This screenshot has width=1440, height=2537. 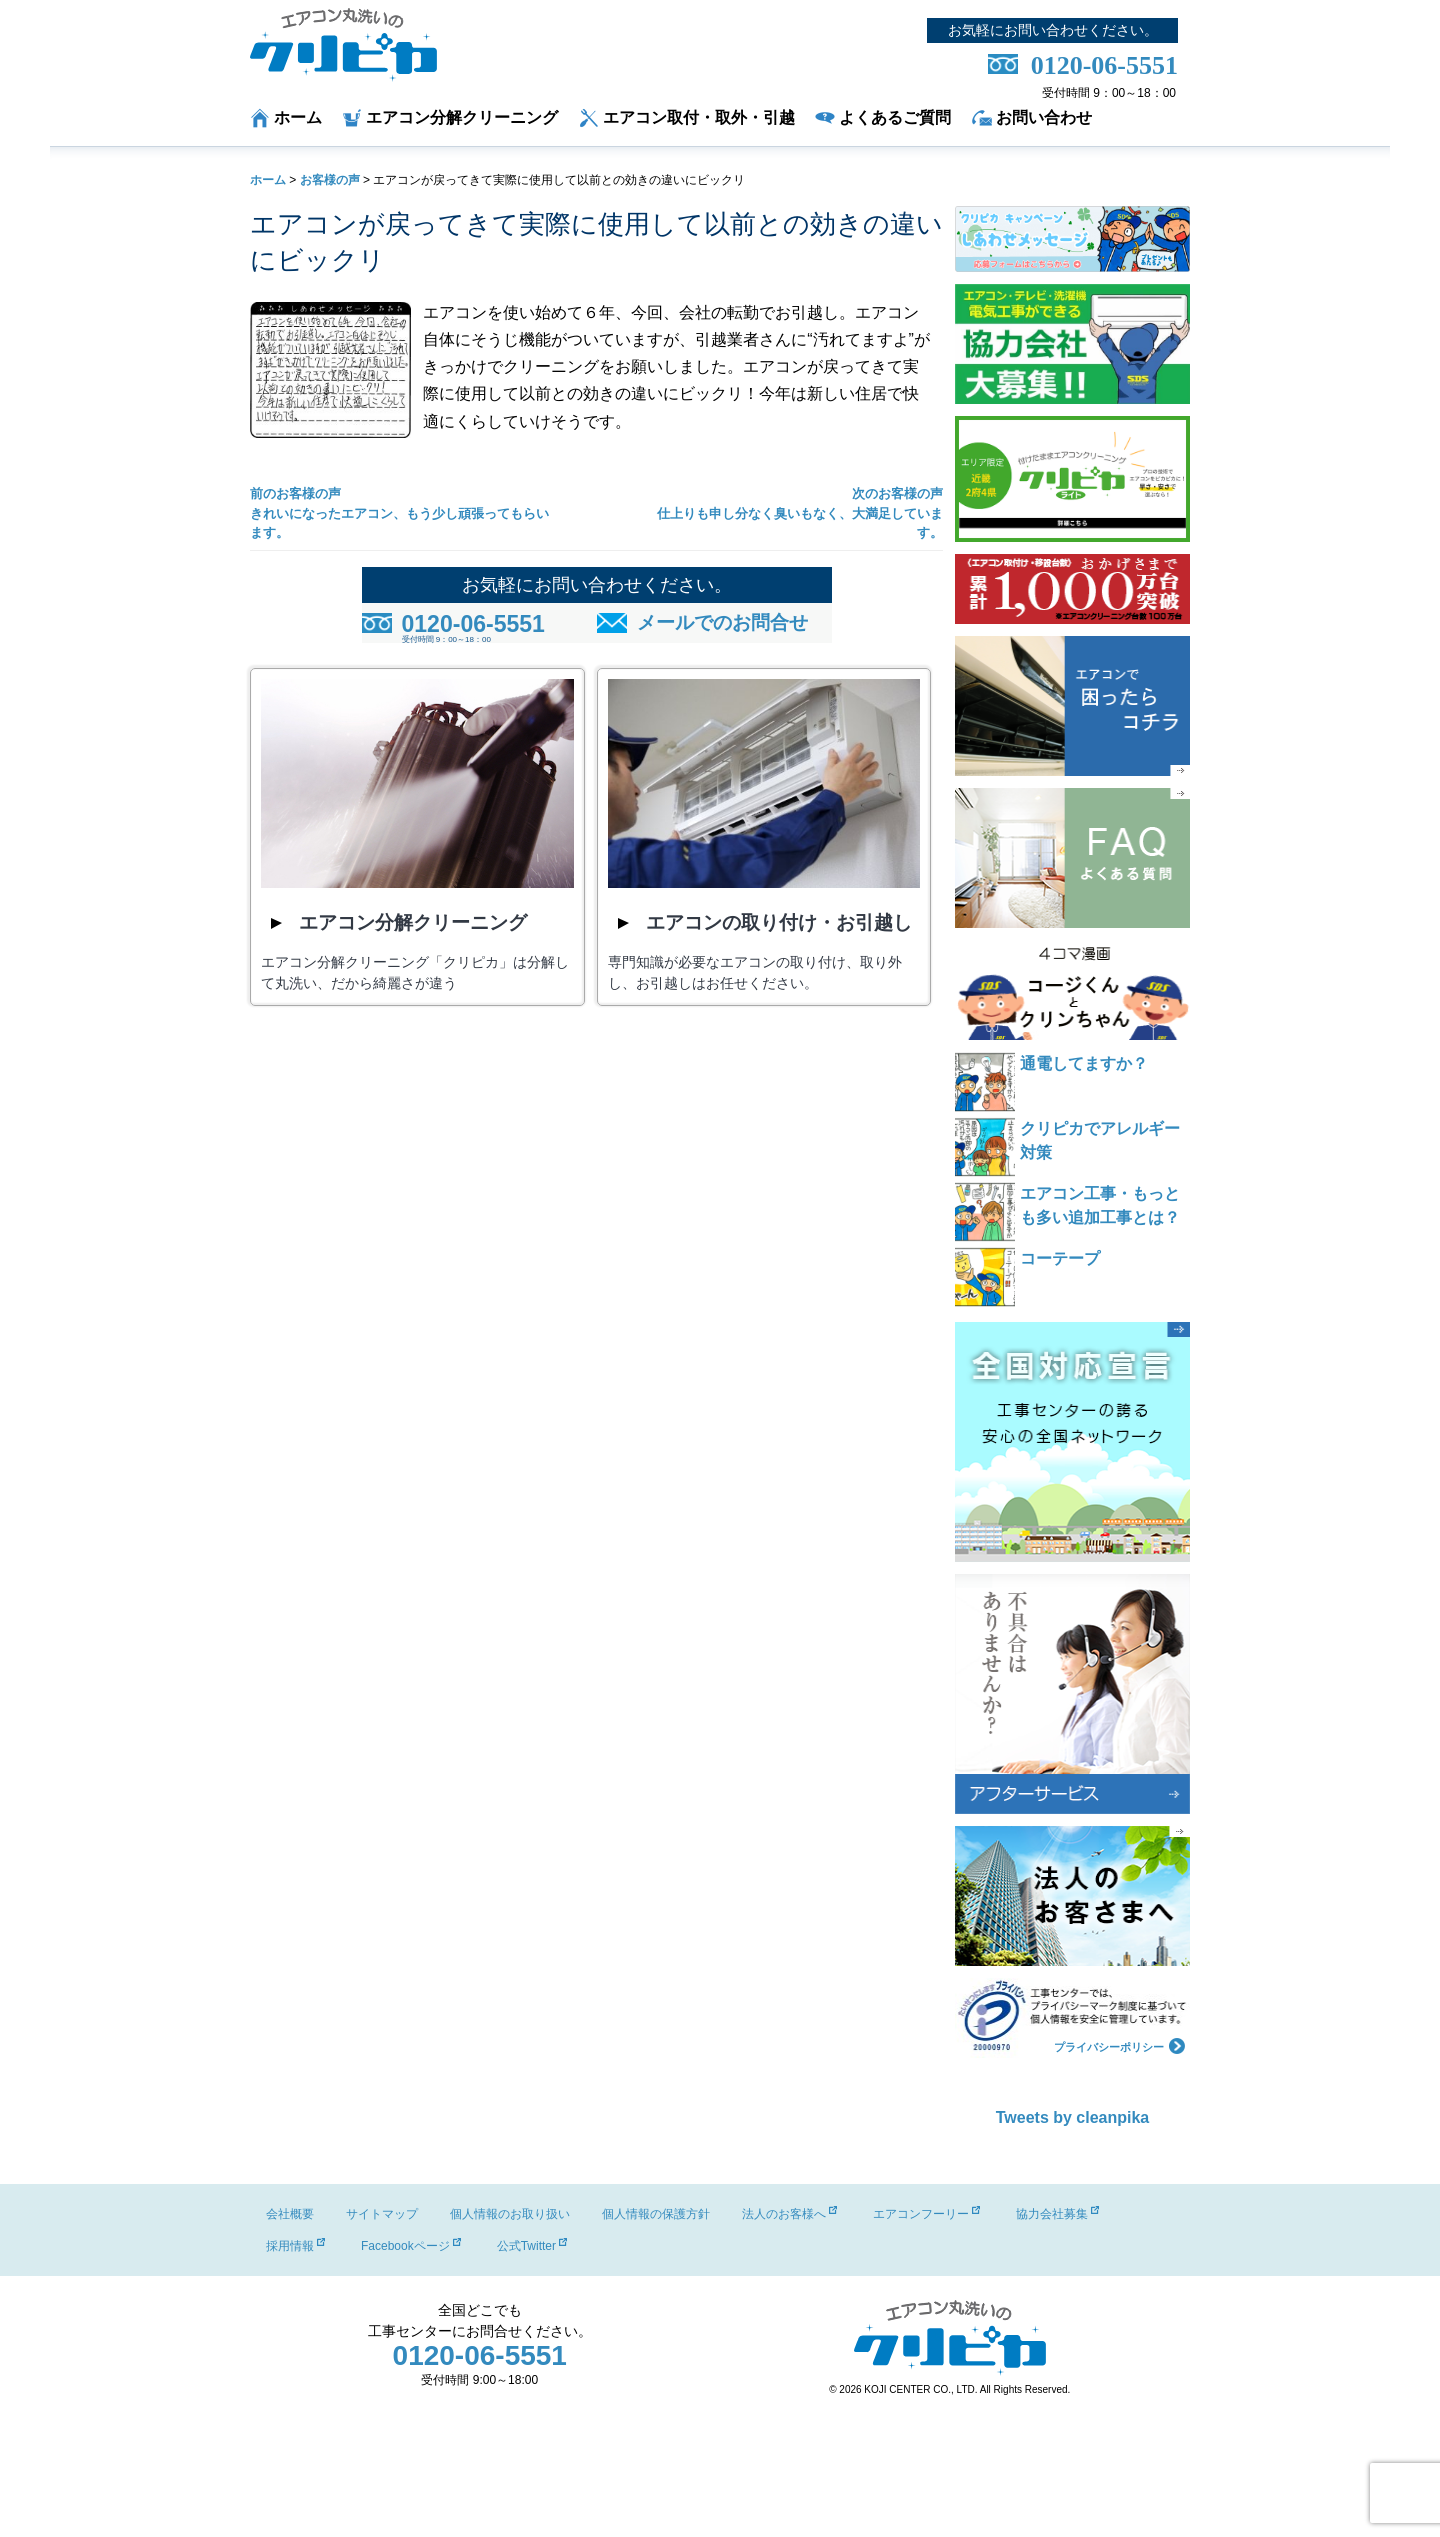 I want to click on メールでのお問合せ, so click(x=722, y=622).